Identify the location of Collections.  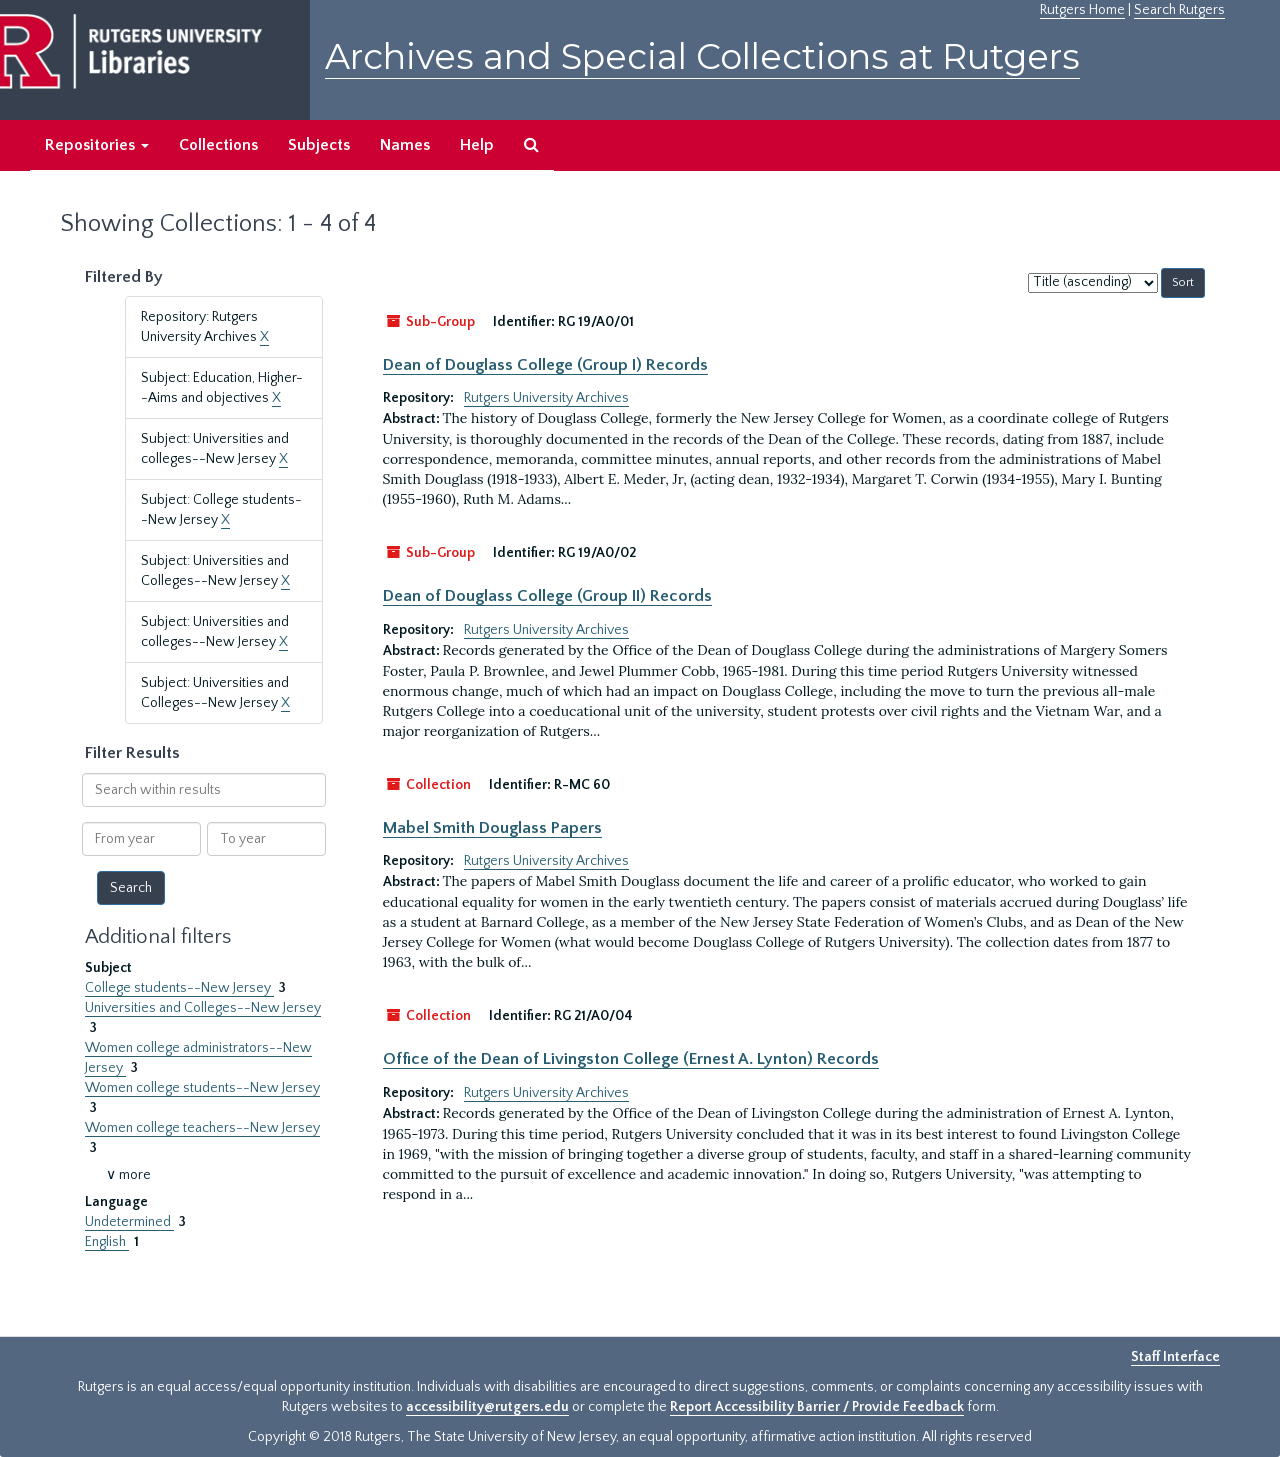
(218, 145).